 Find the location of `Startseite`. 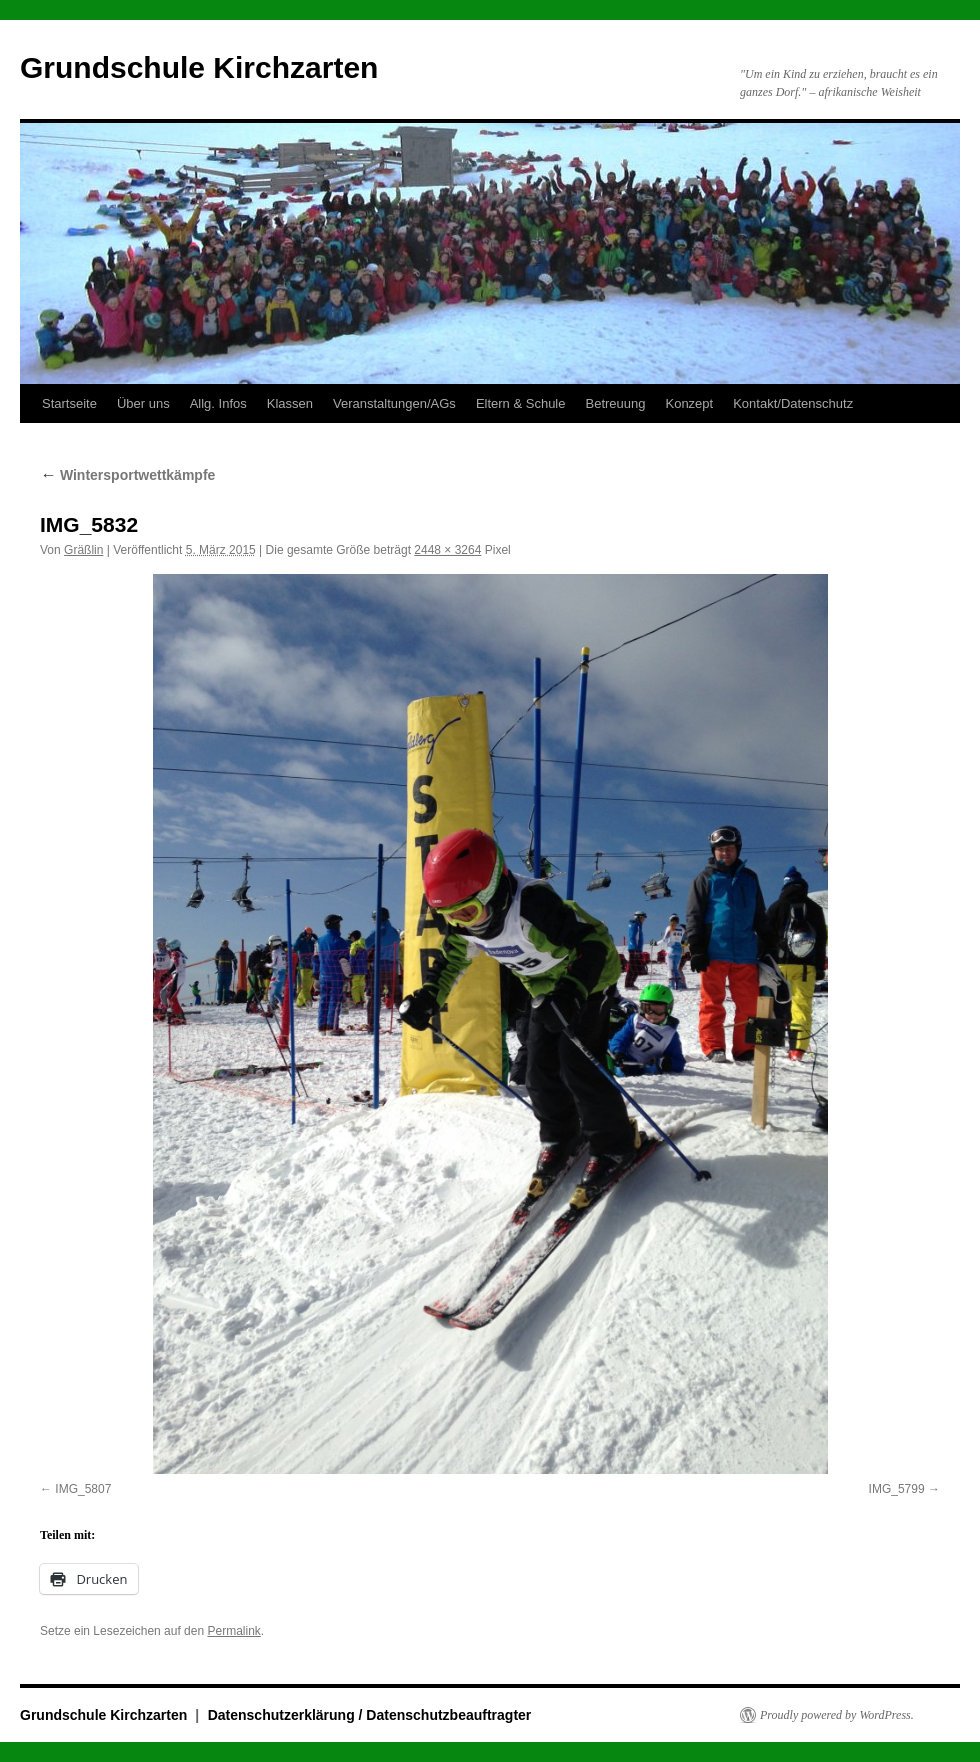

Startseite is located at coordinates (69, 403).